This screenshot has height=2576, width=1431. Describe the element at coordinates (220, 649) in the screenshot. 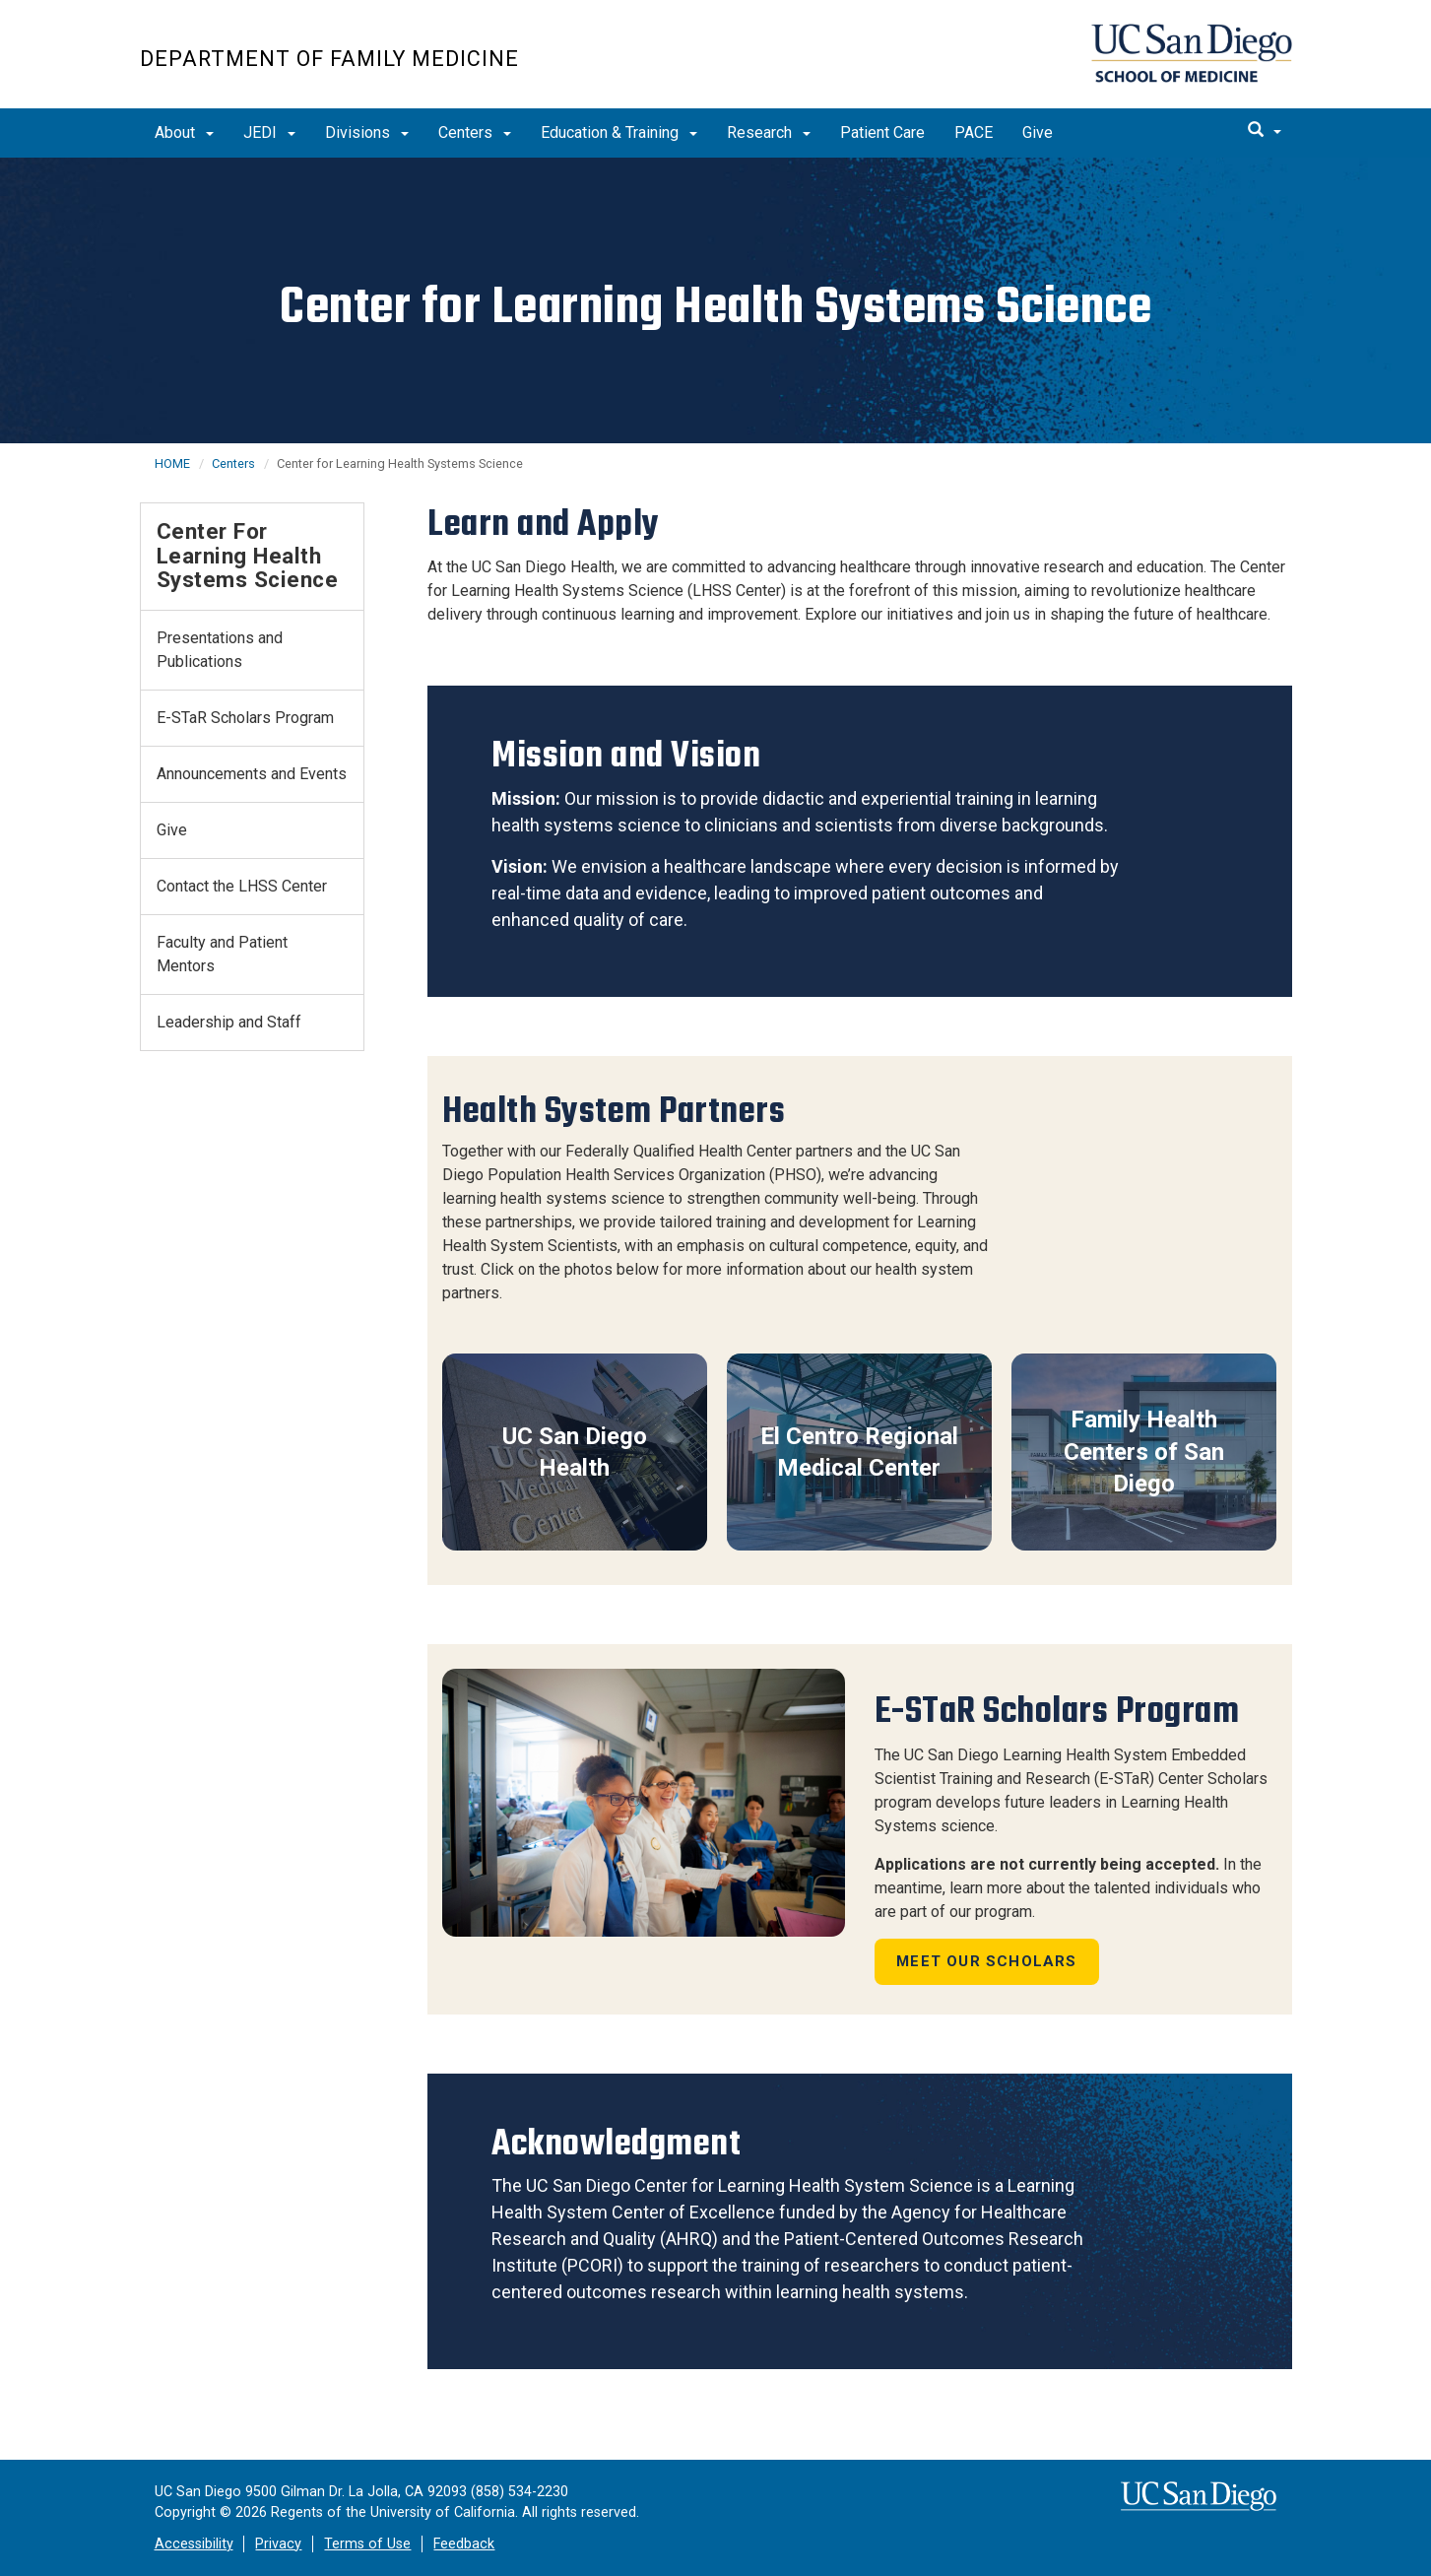

I see `Presentations and Publications` at that location.